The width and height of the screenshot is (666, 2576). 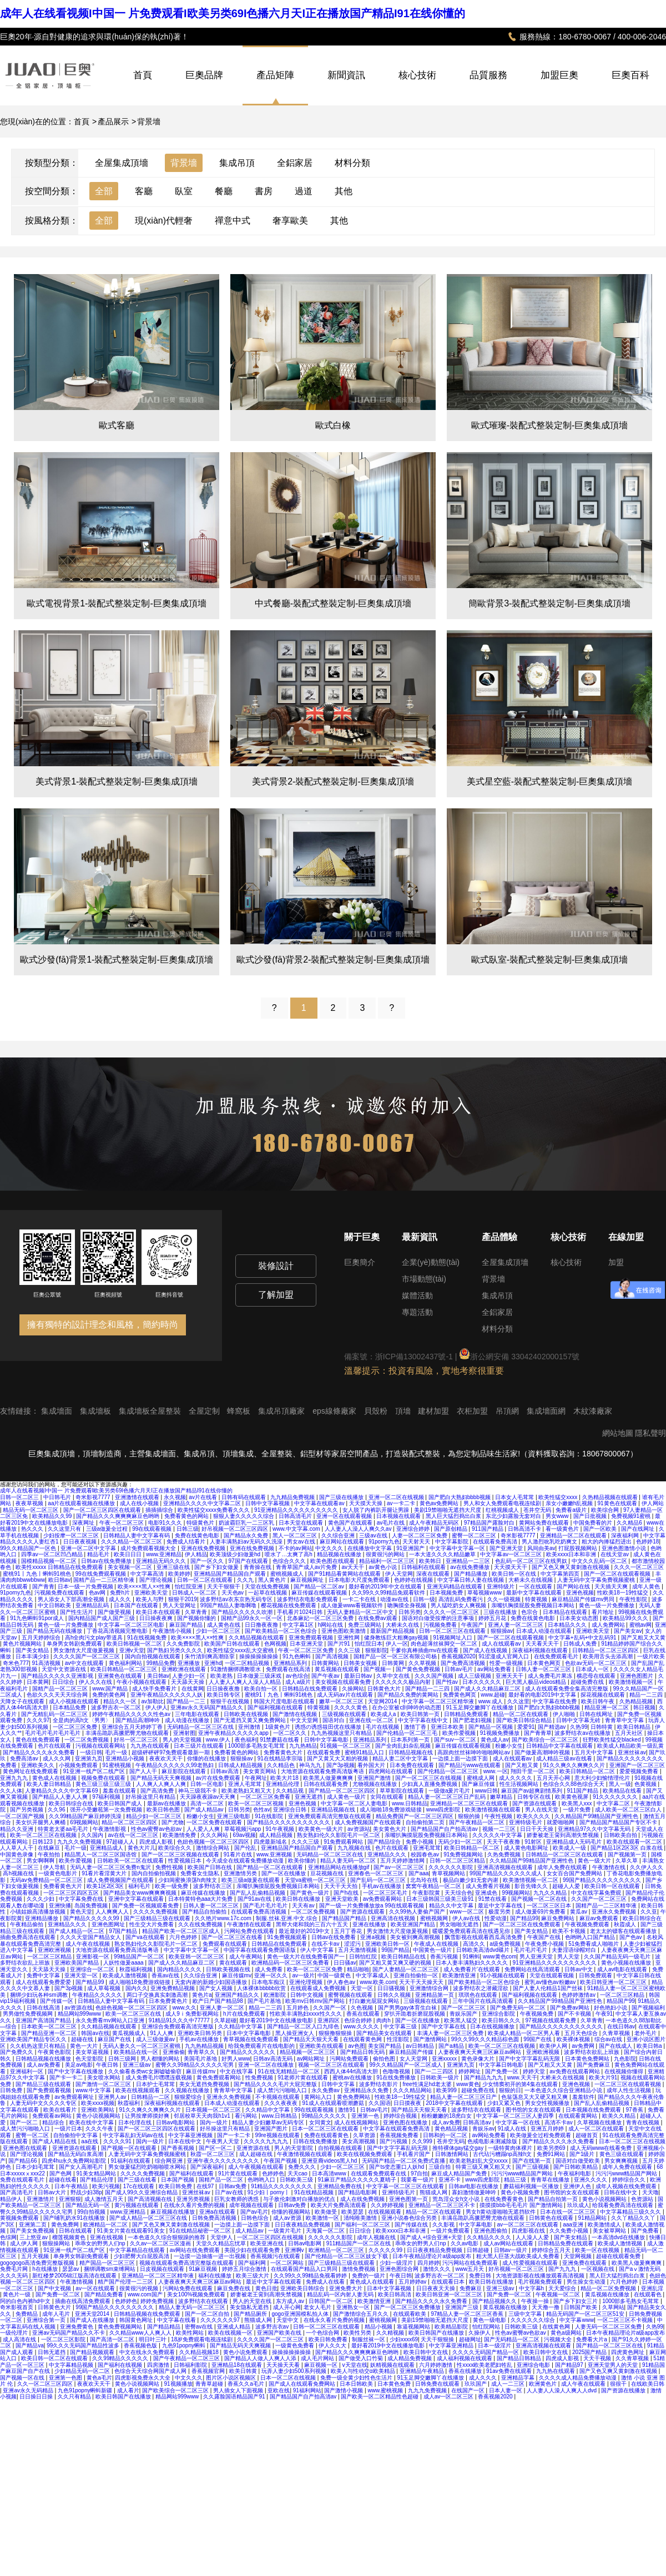 I want to click on 免费看大片a, so click(x=592, y=2339).